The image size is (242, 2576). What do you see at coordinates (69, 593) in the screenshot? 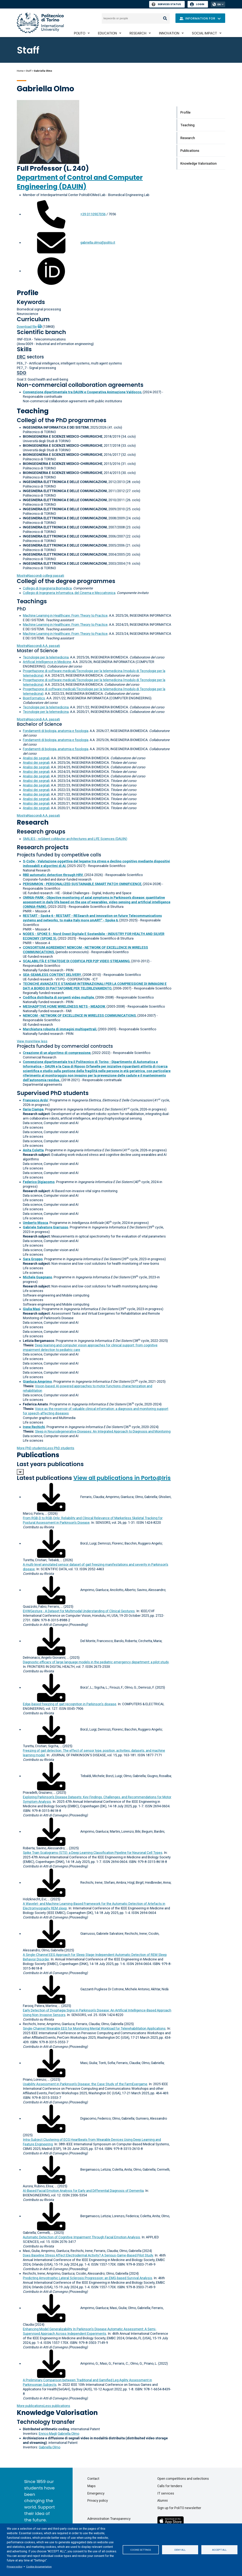
I see `Collegio di Ingegneria Informatica, del Cinema e Meccatronica` at bounding box center [69, 593].